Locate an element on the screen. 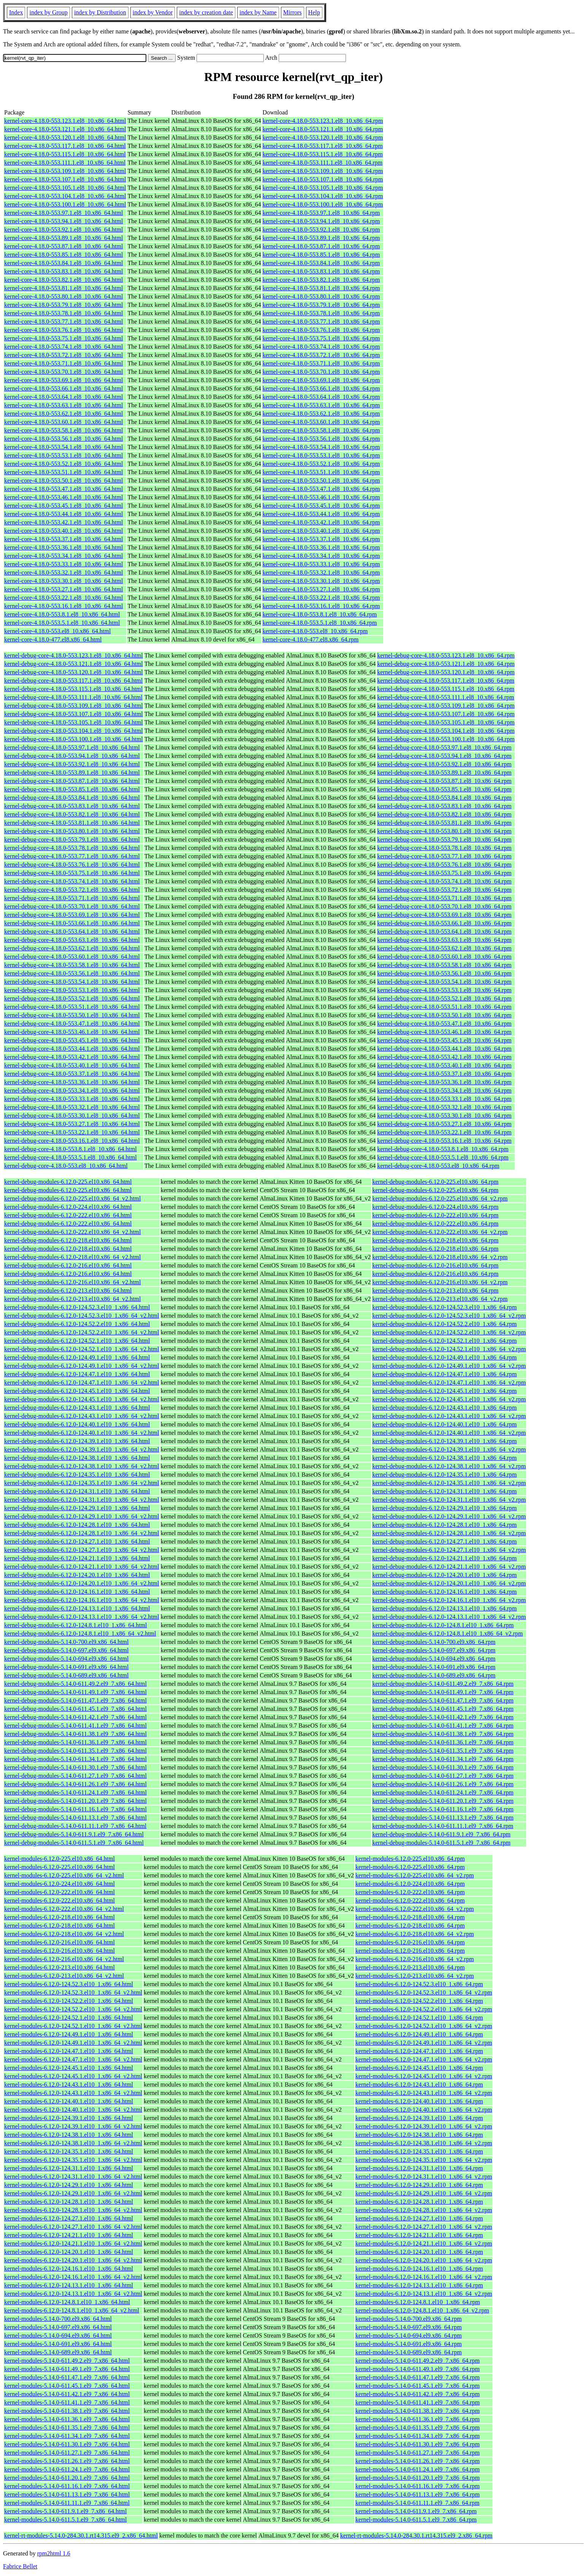 The image size is (587, 2576). kernel-debug-modules-5.14.0-611.5.1.el9_7.x86_64.html is located at coordinates (74, 1842).